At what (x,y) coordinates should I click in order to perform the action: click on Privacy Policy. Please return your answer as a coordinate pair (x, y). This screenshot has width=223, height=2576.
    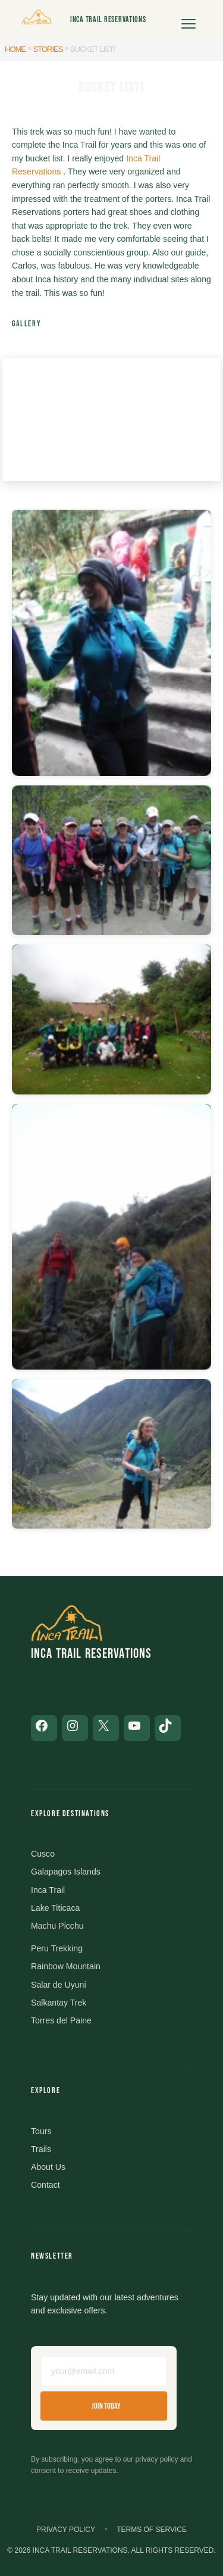
    Looking at the image, I should click on (65, 2529).